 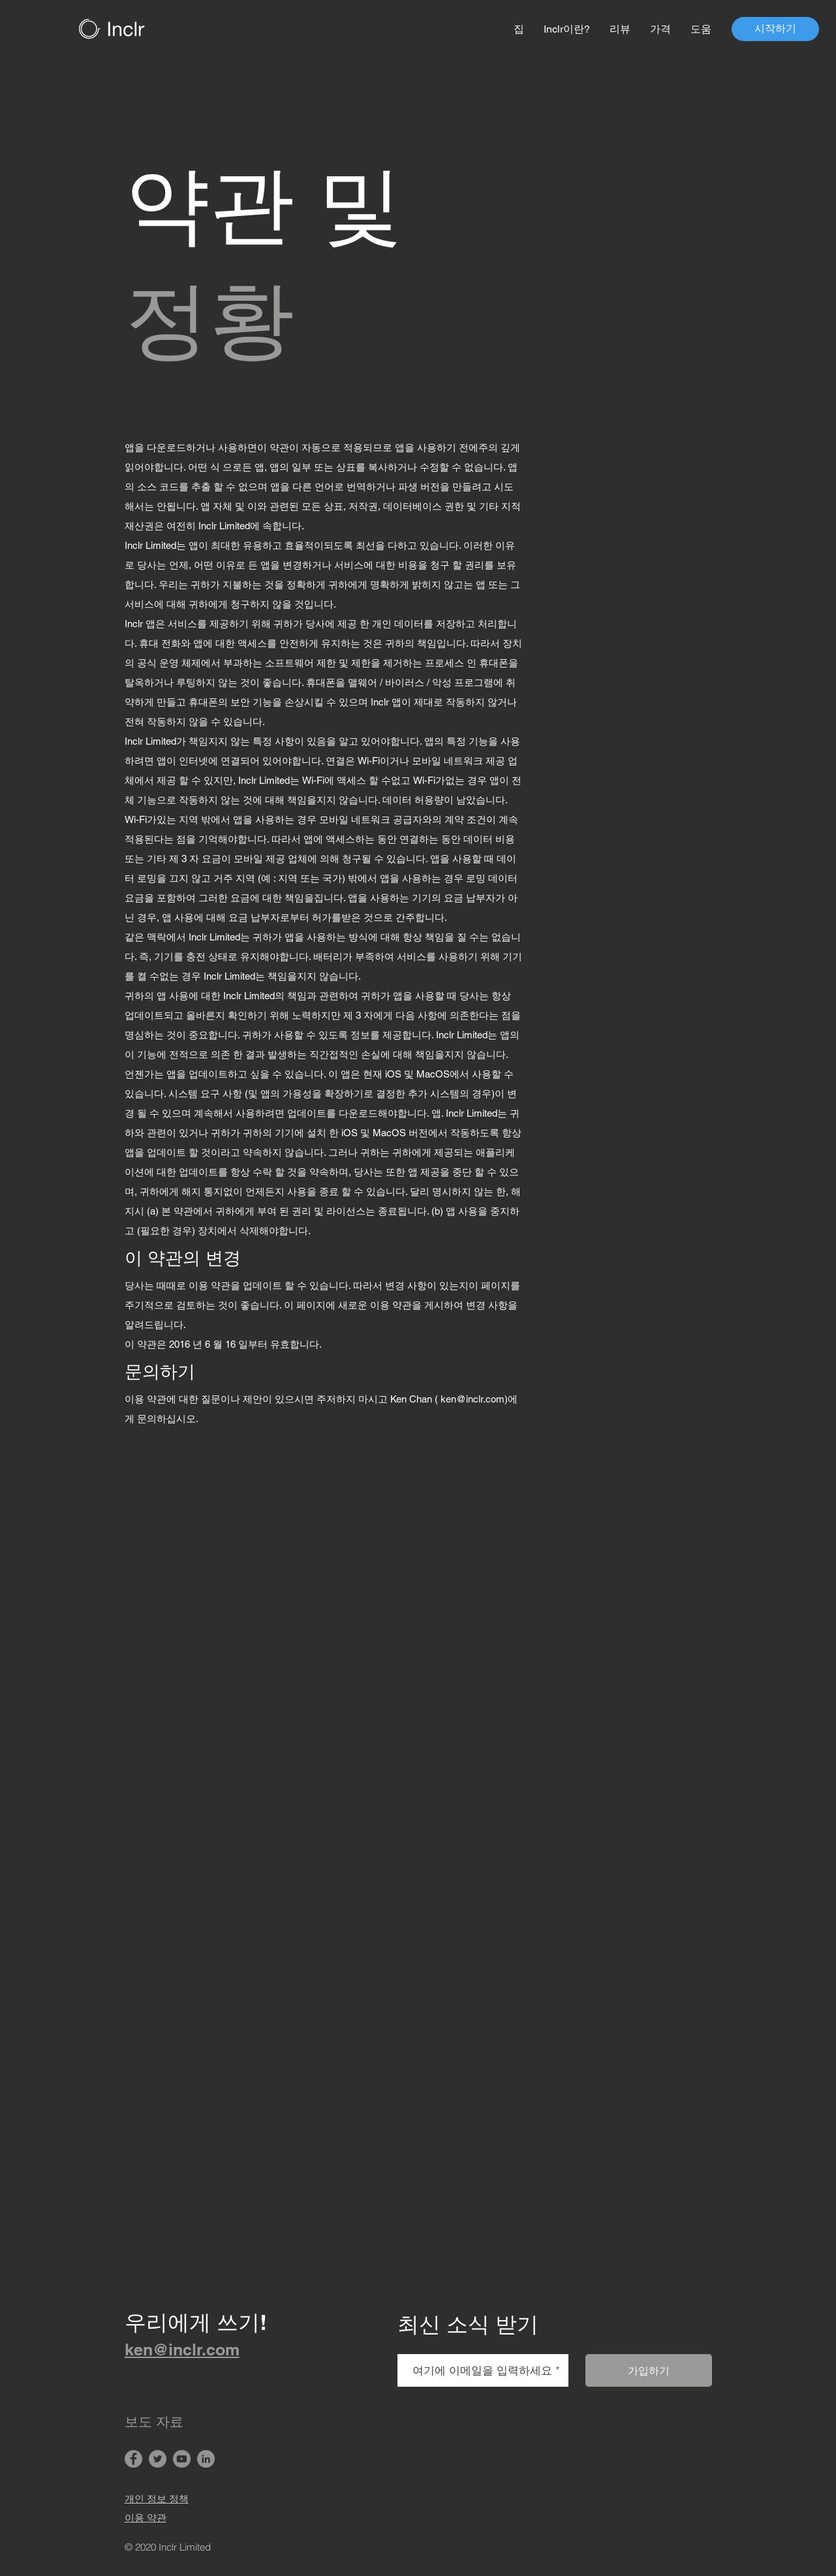 What do you see at coordinates (775, 29) in the screenshot?
I see `[시작하기]` at bounding box center [775, 29].